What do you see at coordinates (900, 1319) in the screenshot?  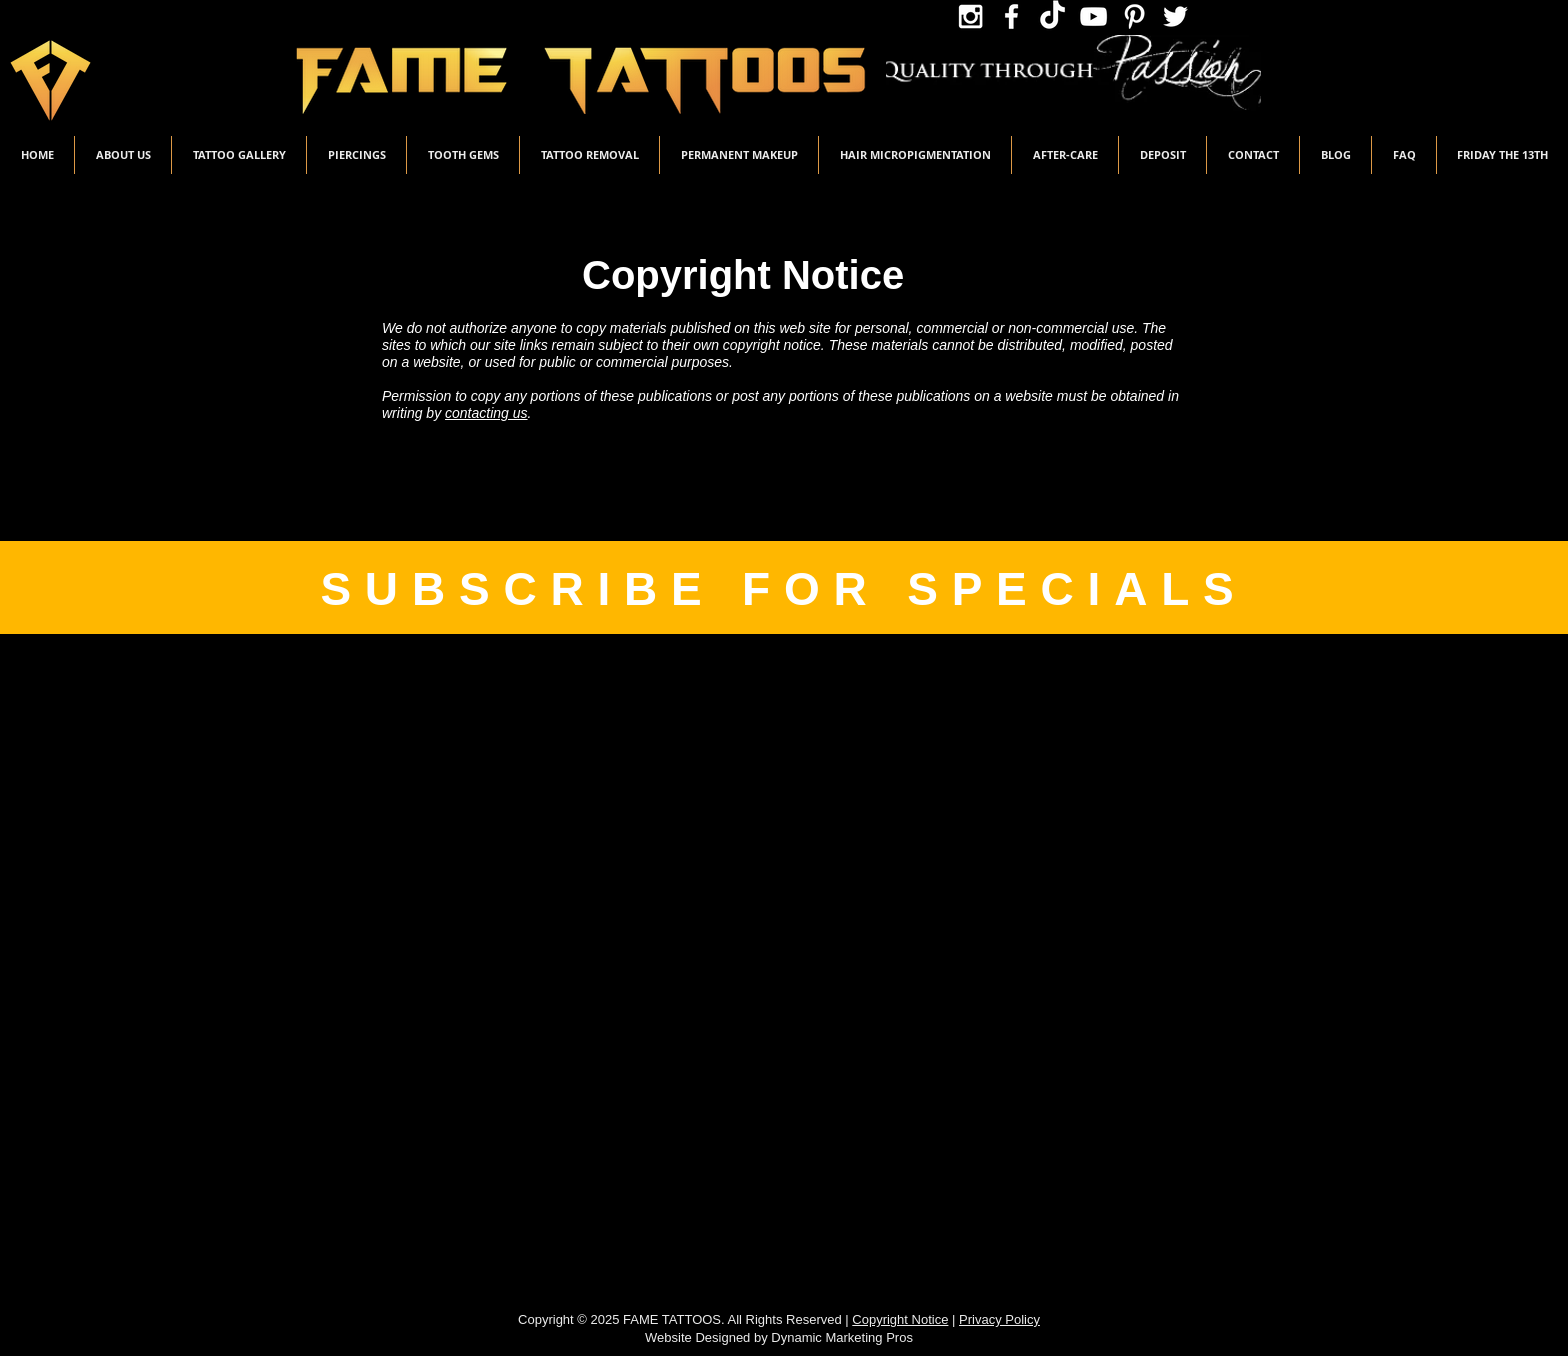 I see `Copyright Notice` at bounding box center [900, 1319].